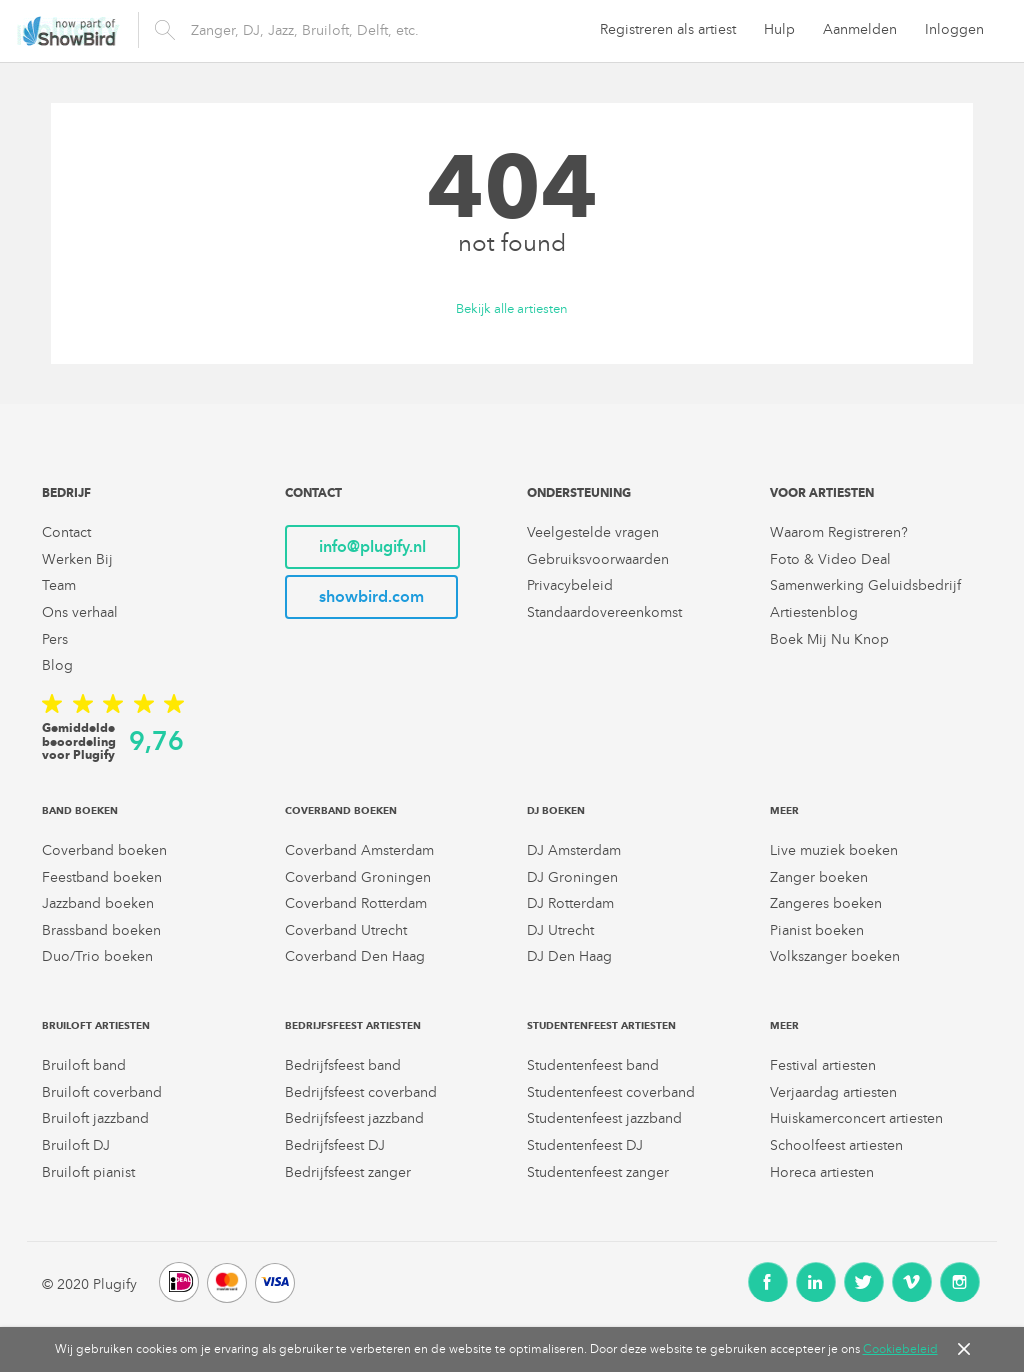 The image size is (1024, 1372). What do you see at coordinates (836, 1145) in the screenshot?
I see `Schoolfeest artiesten` at bounding box center [836, 1145].